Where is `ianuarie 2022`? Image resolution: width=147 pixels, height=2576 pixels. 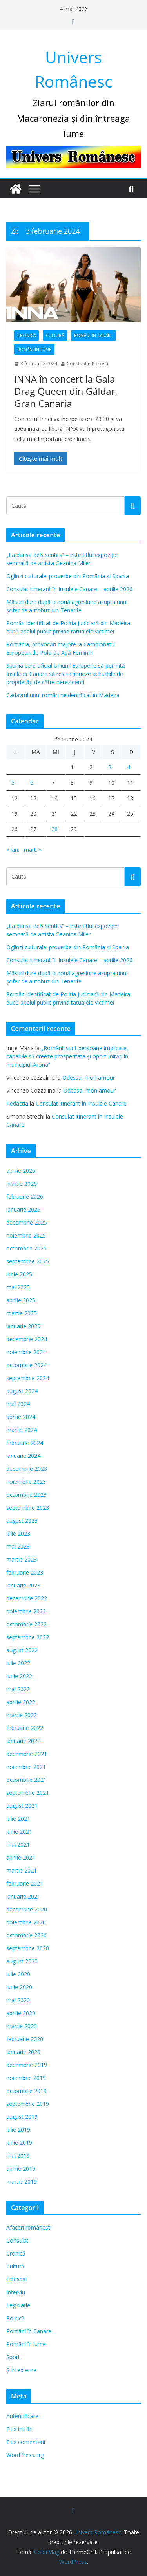
ianuarie 2022 is located at coordinates (23, 1741).